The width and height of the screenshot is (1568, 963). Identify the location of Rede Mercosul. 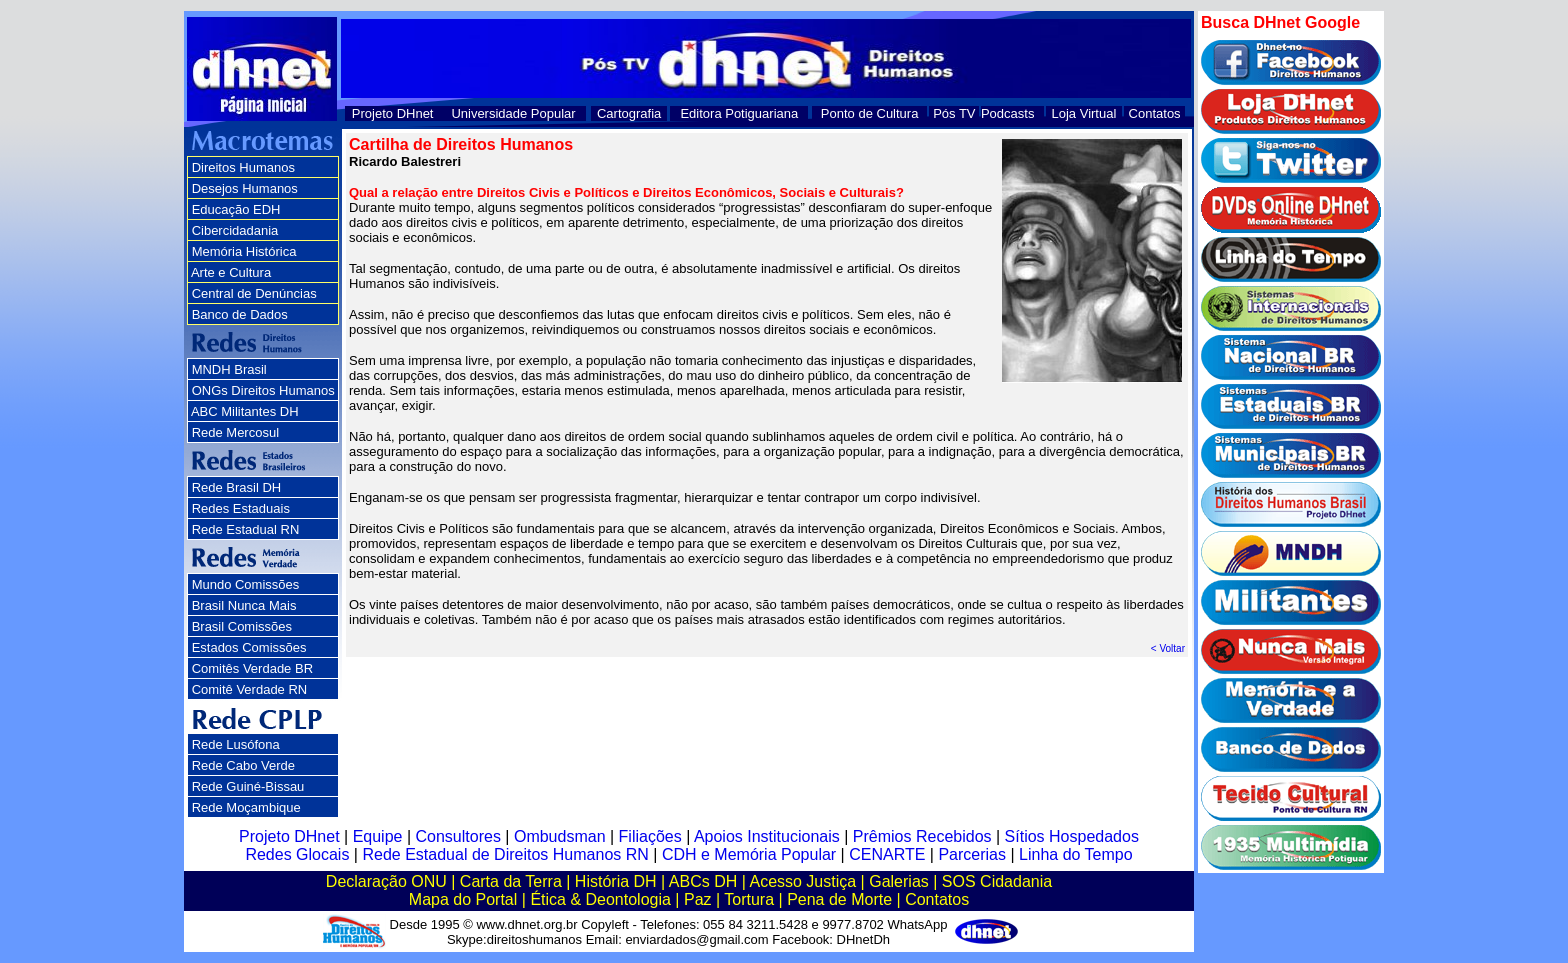
(235, 432).